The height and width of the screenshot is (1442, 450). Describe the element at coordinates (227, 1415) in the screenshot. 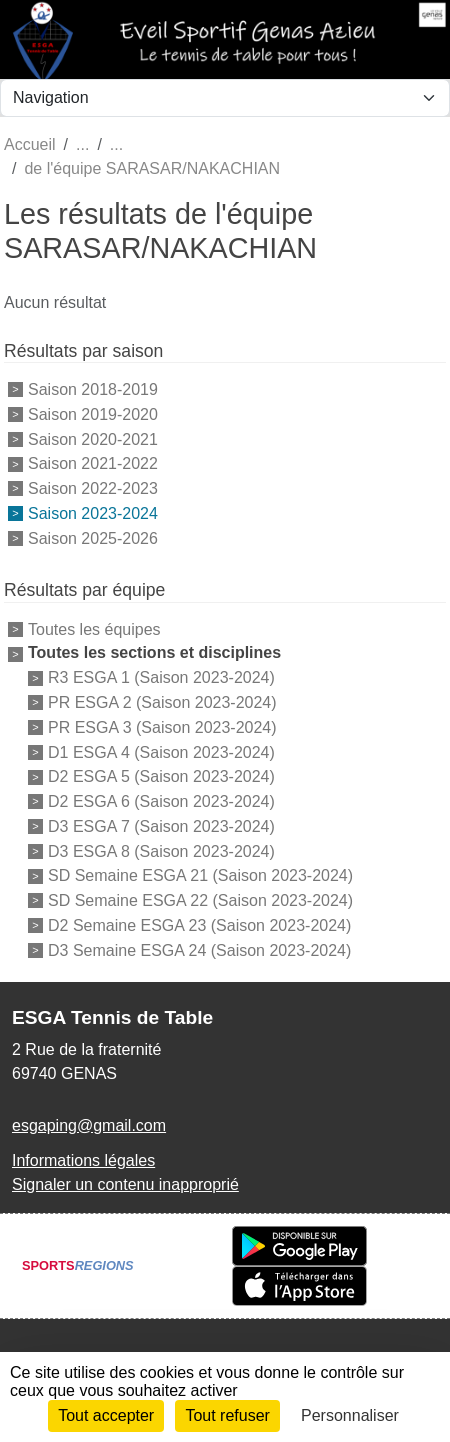

I see `Tout refuser [Cookies : Tout refuser]` at that location.